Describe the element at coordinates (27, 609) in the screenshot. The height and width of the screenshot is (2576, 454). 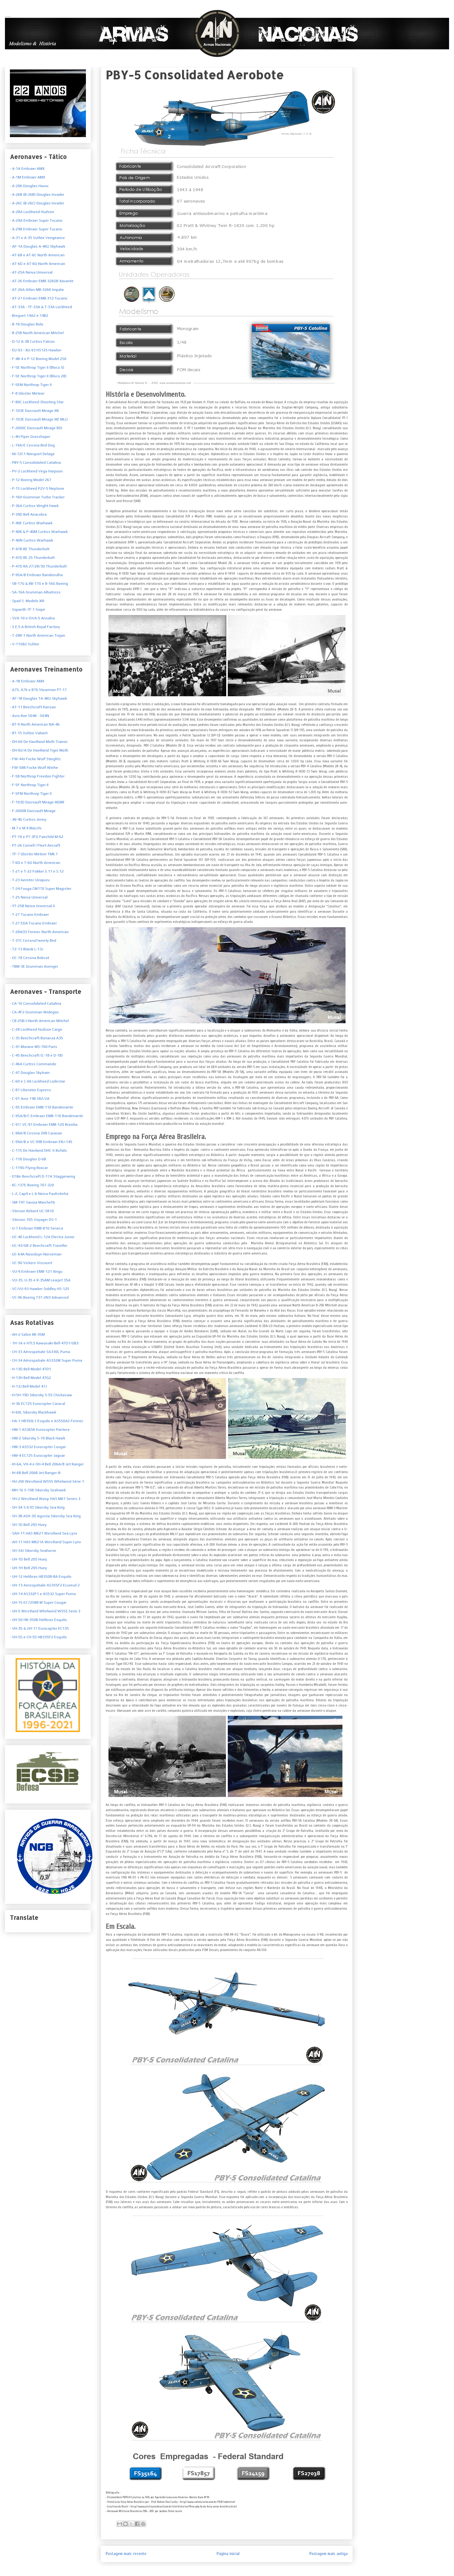
I see `- Sopwith 7F.1 Snipe` at that location.